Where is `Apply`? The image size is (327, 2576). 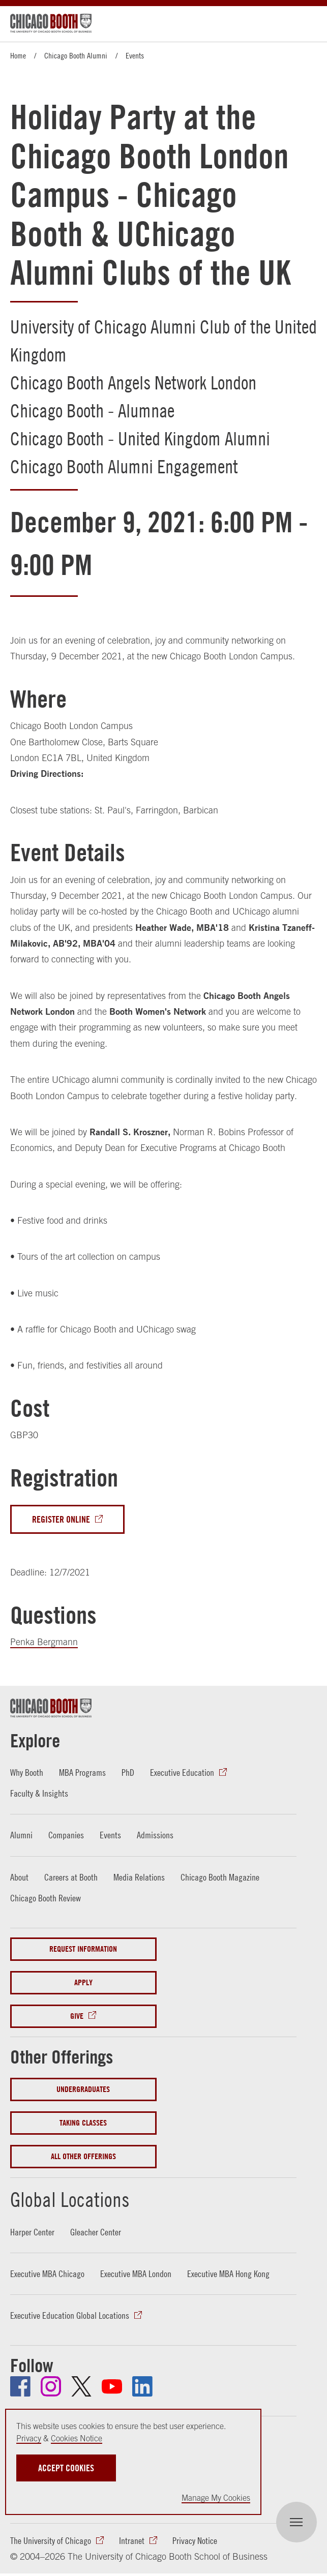
Apply is located at coordinates (83, 1982).